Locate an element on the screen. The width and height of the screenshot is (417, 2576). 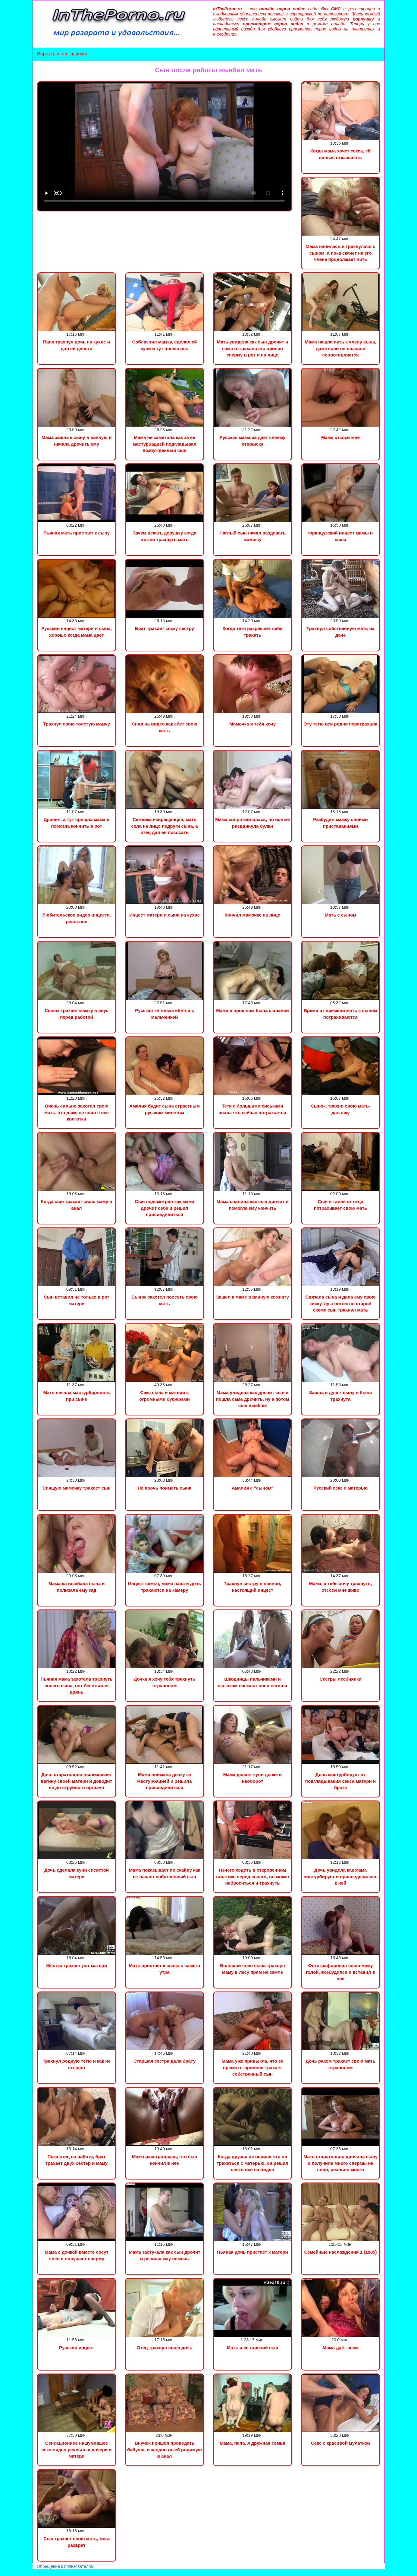
Вернуться на главную is located at coordinates (62, 53).